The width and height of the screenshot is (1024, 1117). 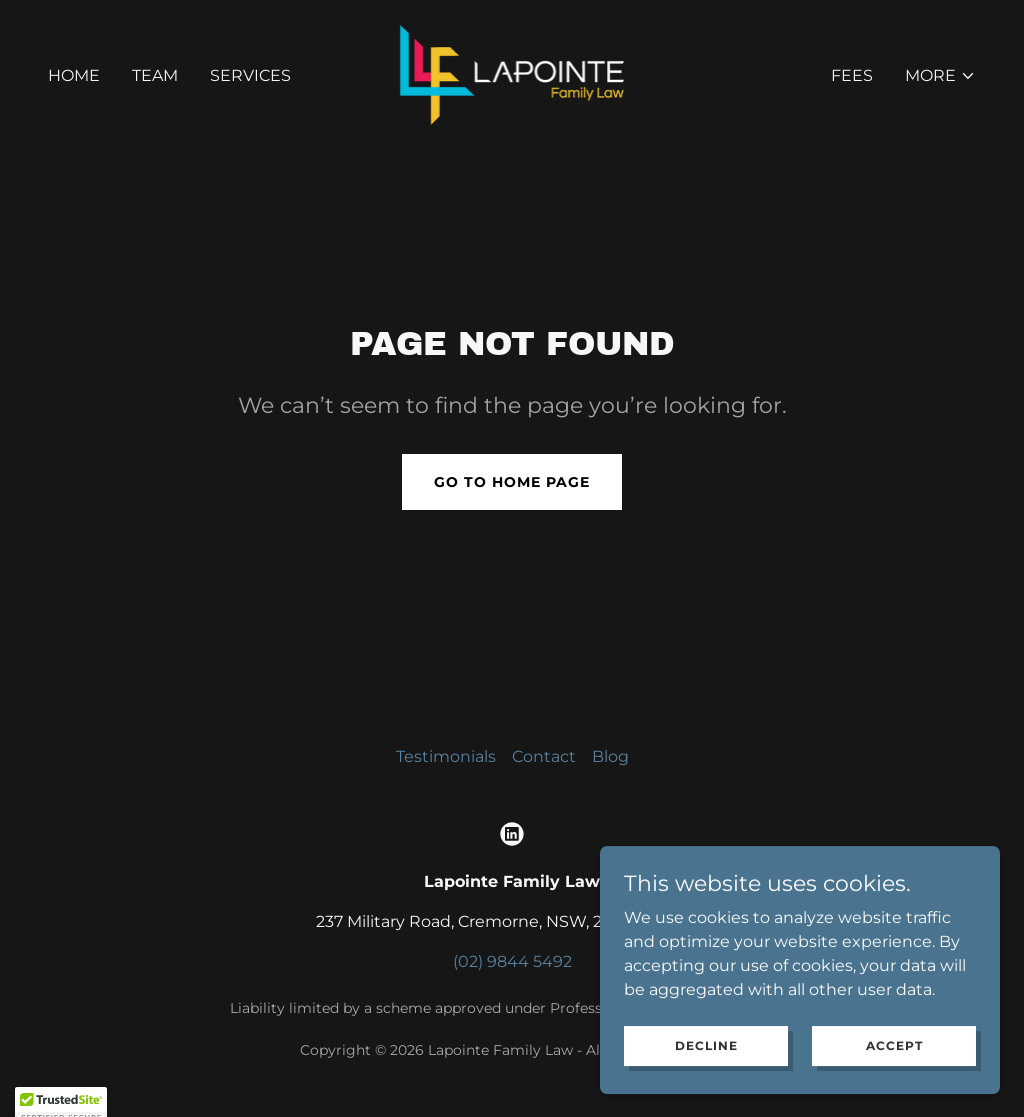 What do you see at coordinates (940, 76) in the screenshot?
I see `[button]` at bounding box center [940, 76].